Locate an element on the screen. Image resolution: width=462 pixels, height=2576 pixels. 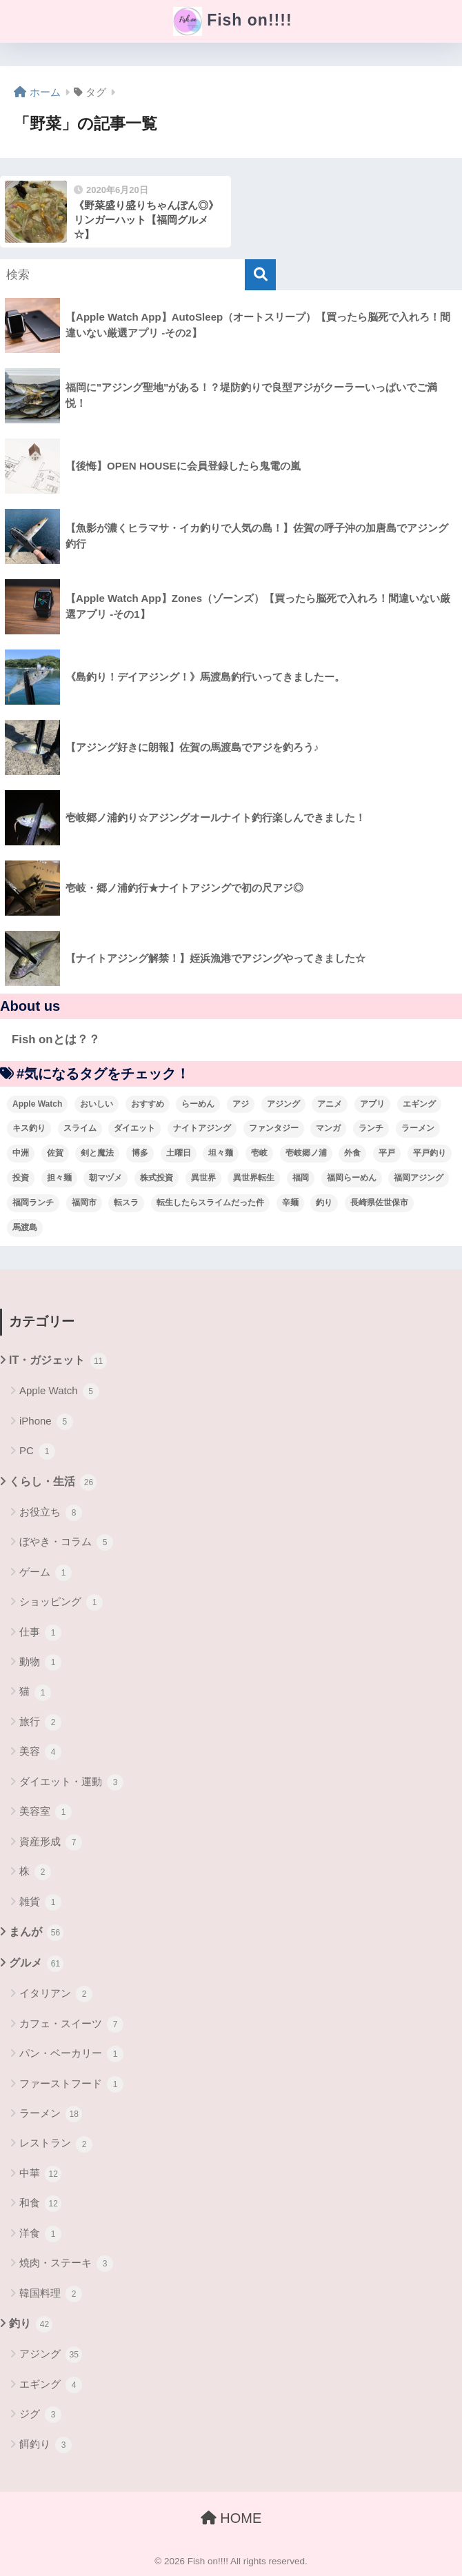
ショッピング is located at coordinates (61, 1602).